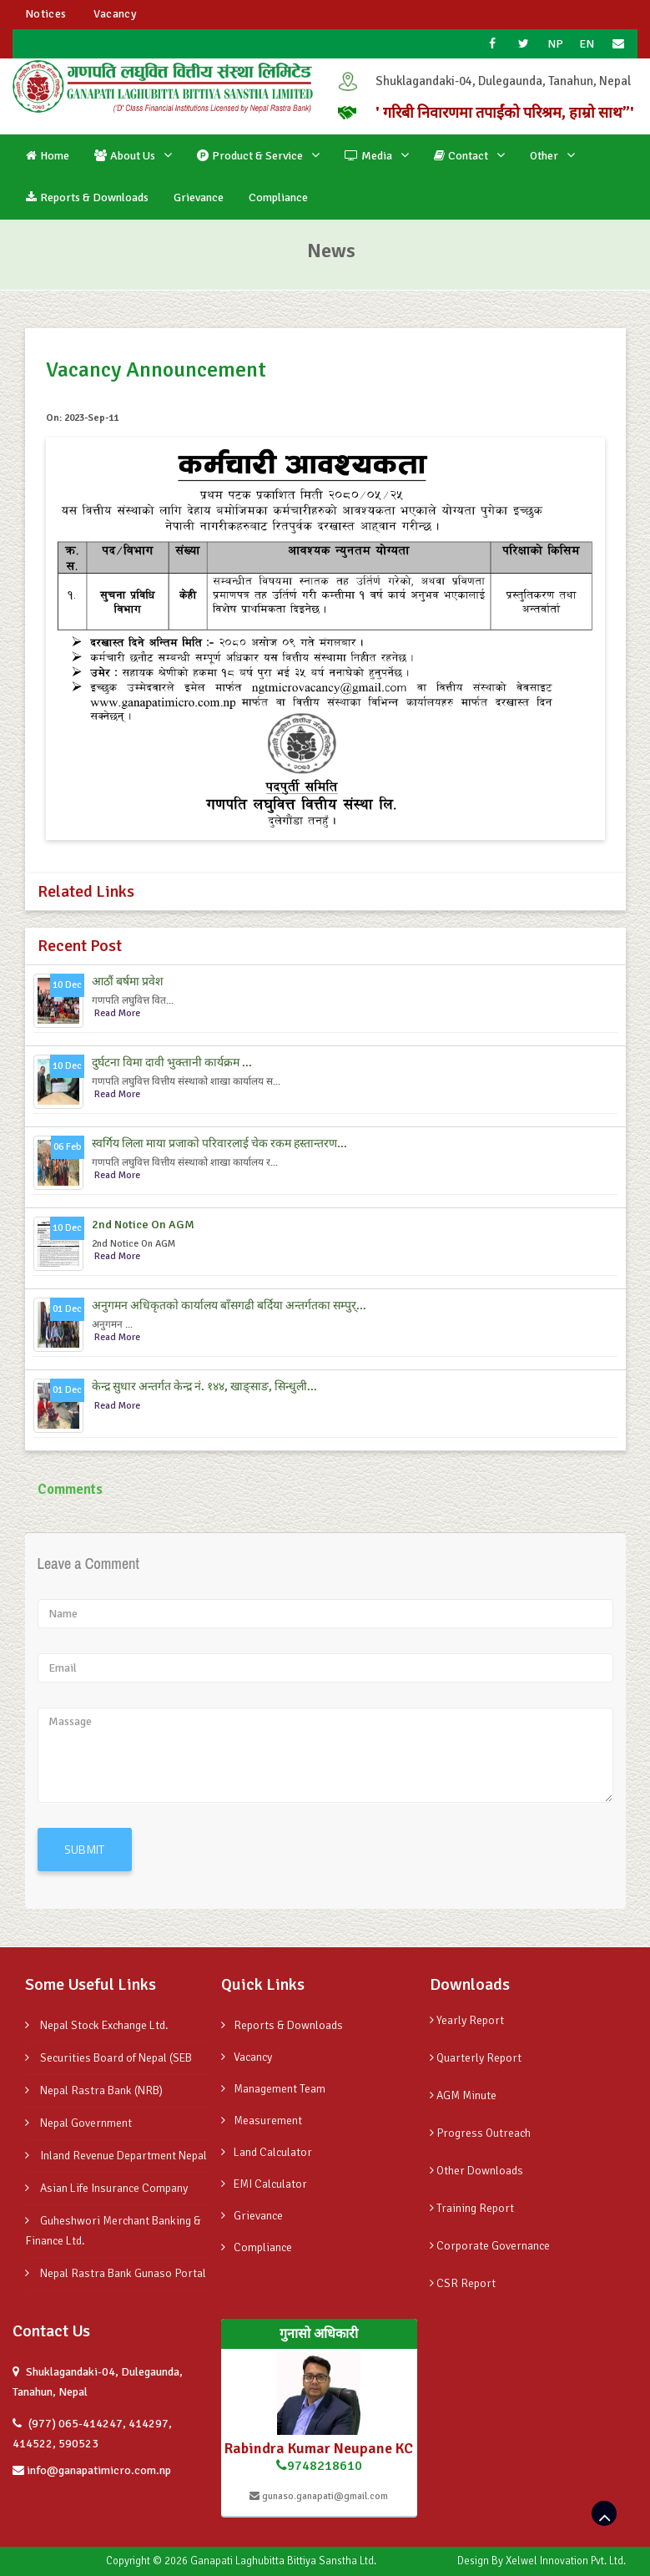 The height and width of the screenshot is (2576, 650). What do you see at coordinates (106, 2188) in the screenshot?
I see `Asian Life Insurance Company` at bounding box center [106, 2188].